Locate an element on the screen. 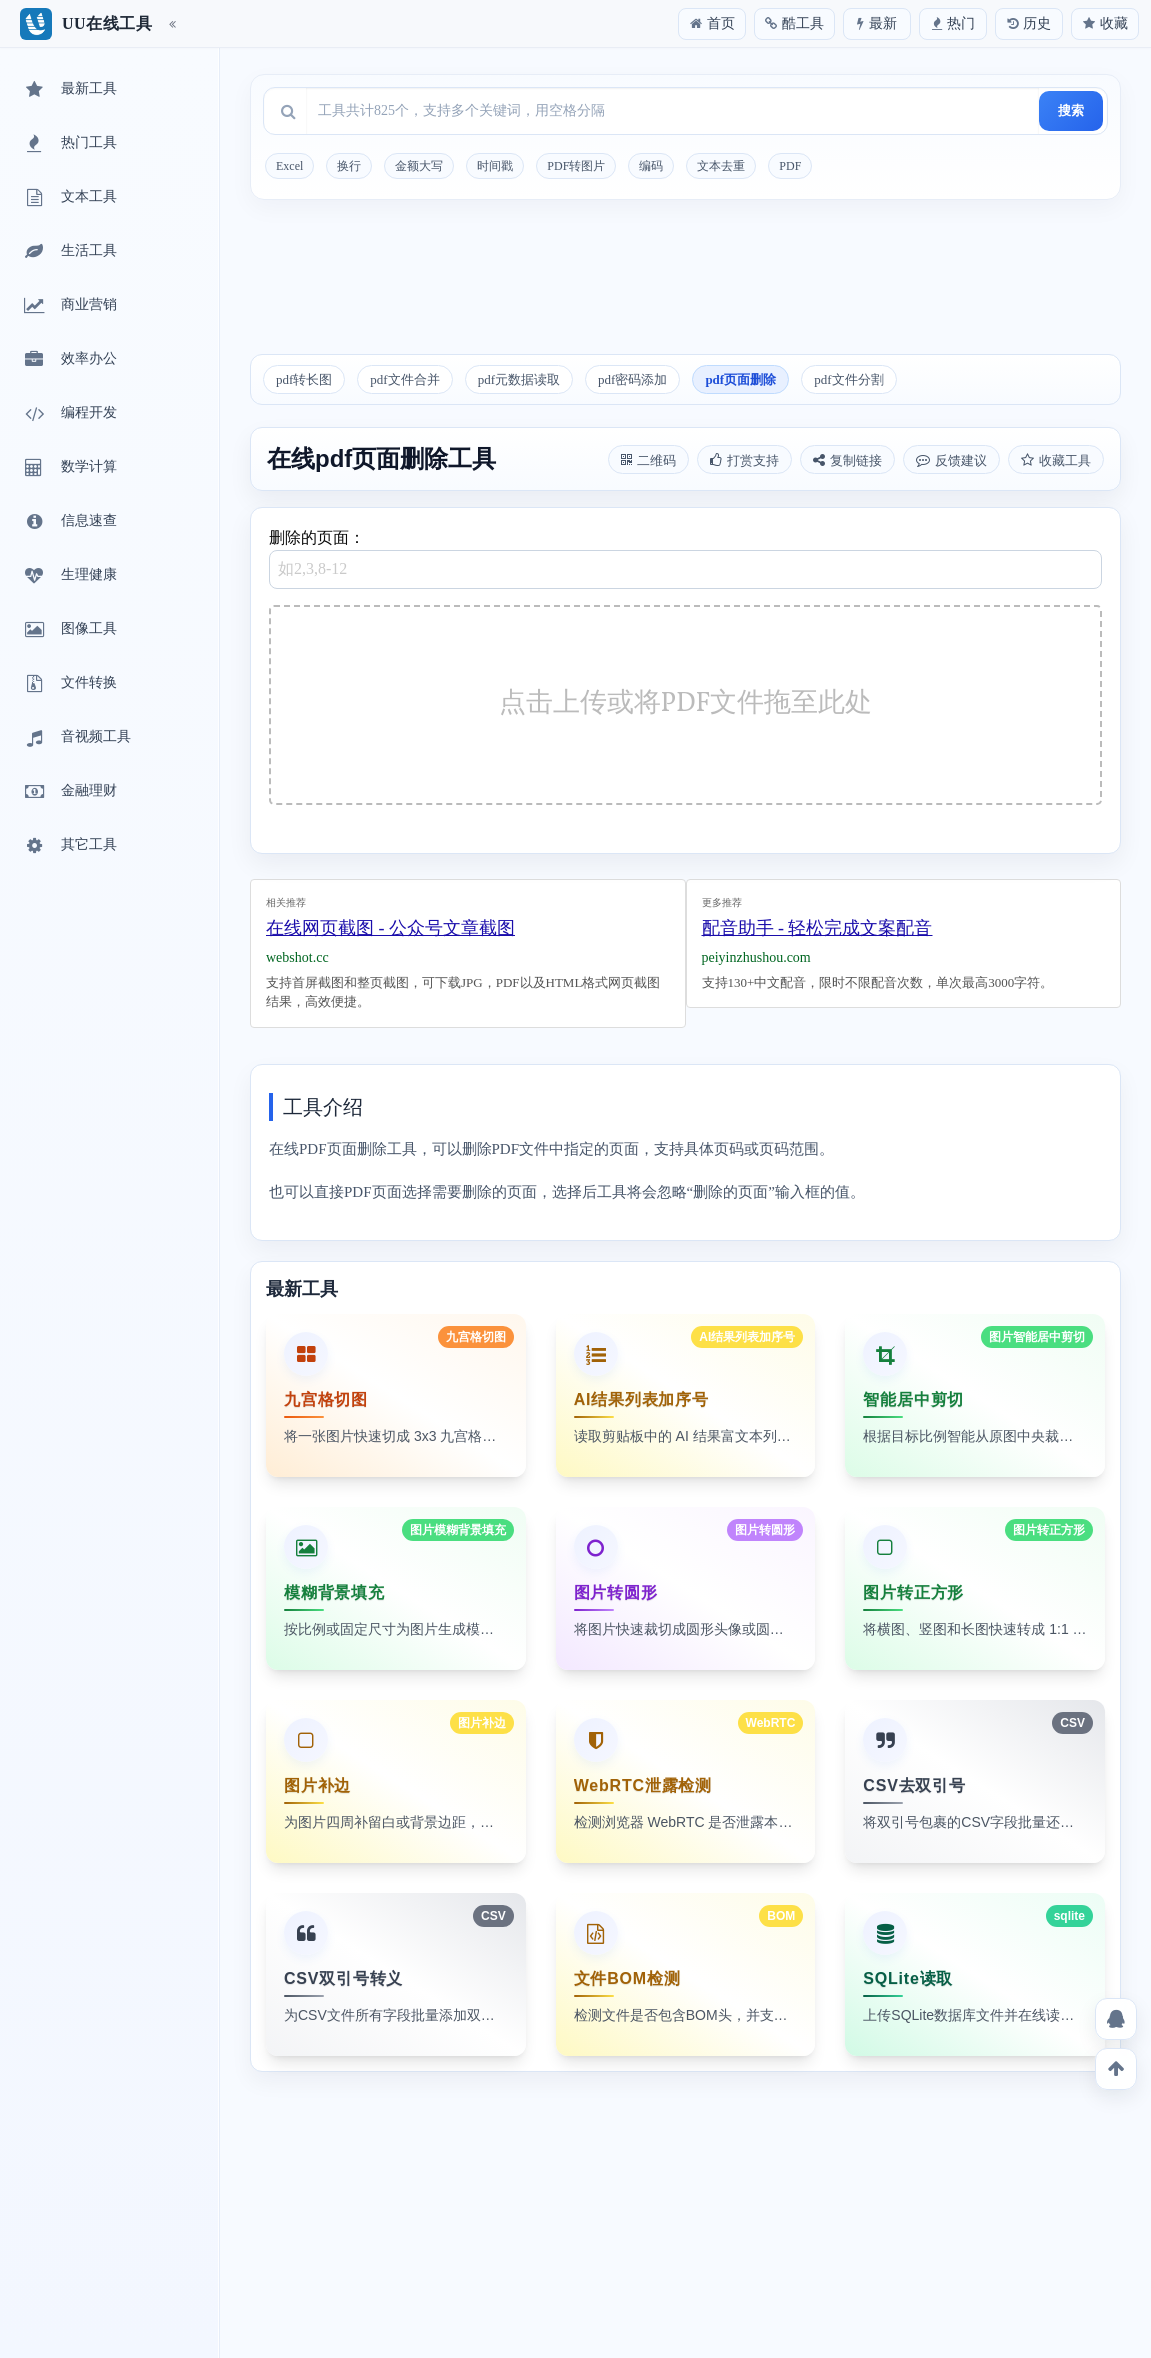 The image size is (1151, 2358). pdf密码添加 is located at coordinates (632, 379).